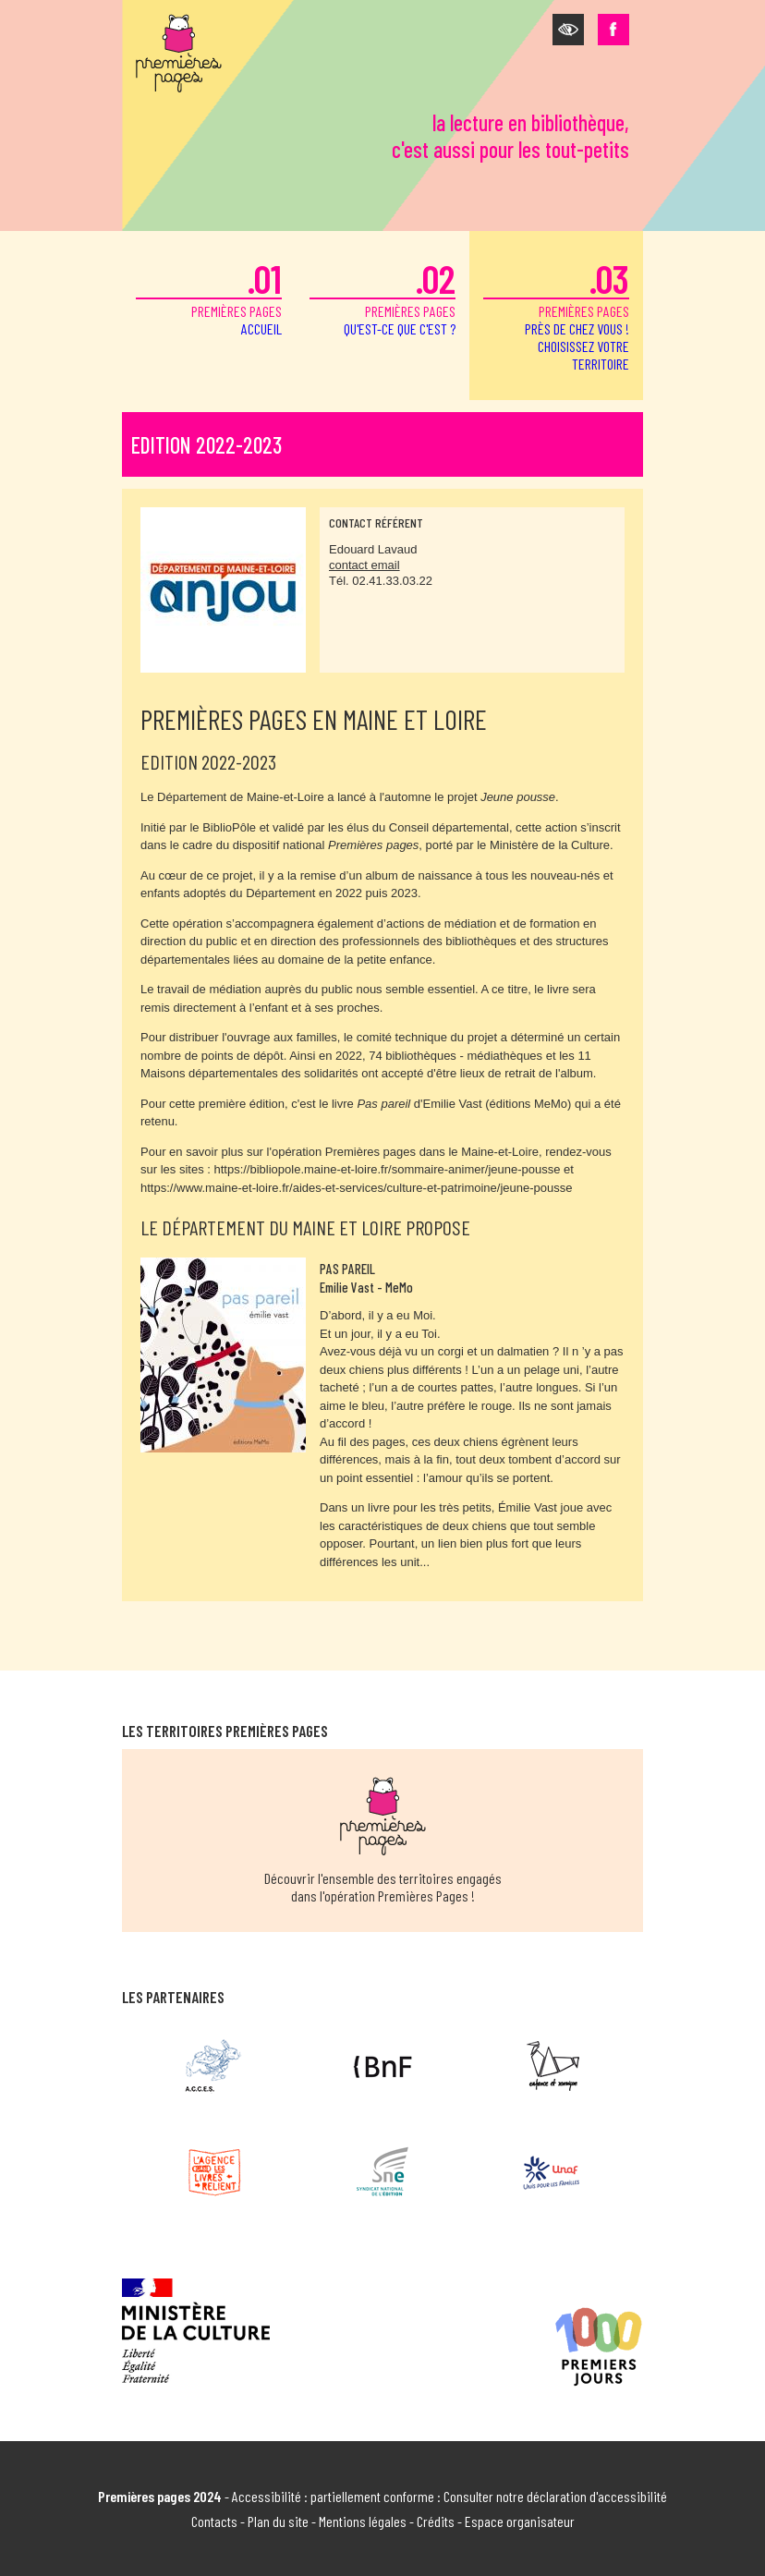 This screenshot has width=765, height=2576. Describe the element at coordinates (278, 2521) in the screenshot. I see `Plan du site` at that location.